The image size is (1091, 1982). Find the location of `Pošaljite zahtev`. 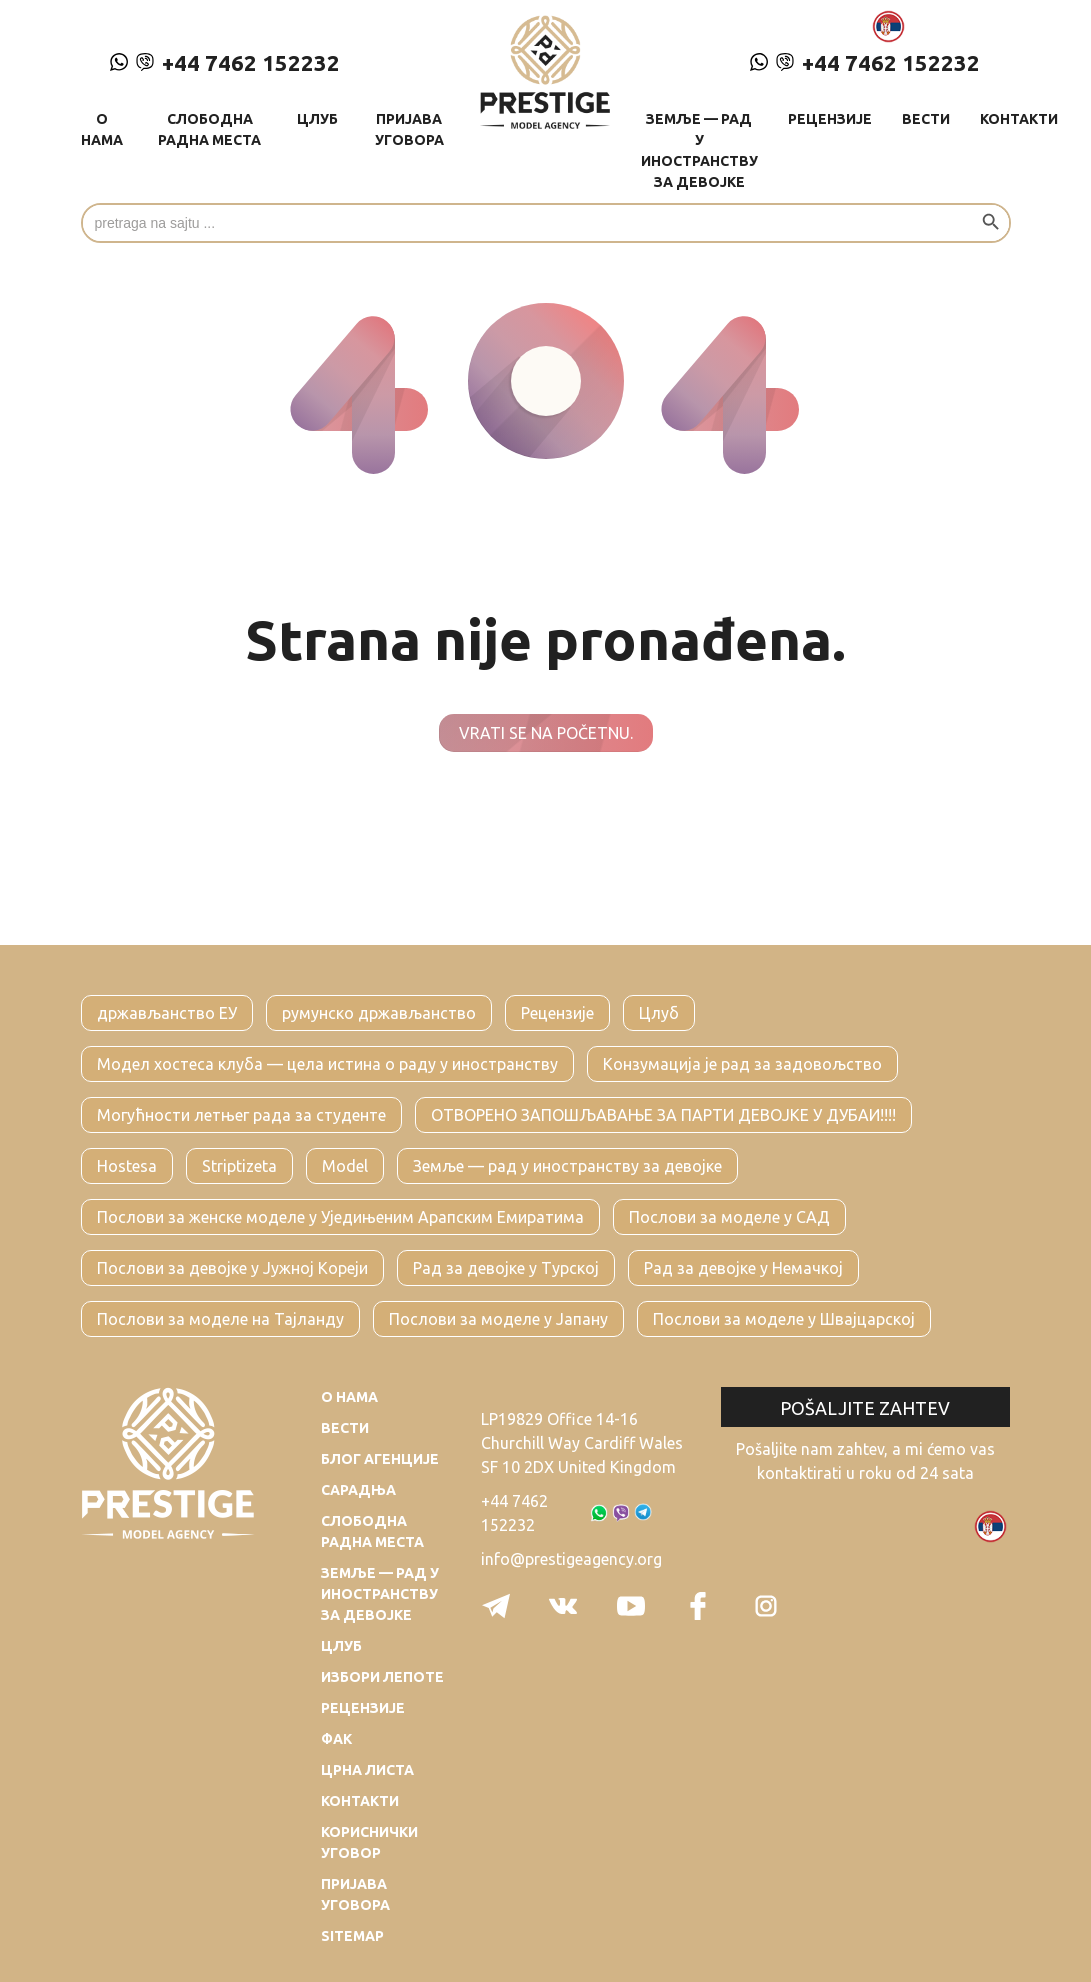

Pošaljite zahtev is located at coordinates (865, 1408).